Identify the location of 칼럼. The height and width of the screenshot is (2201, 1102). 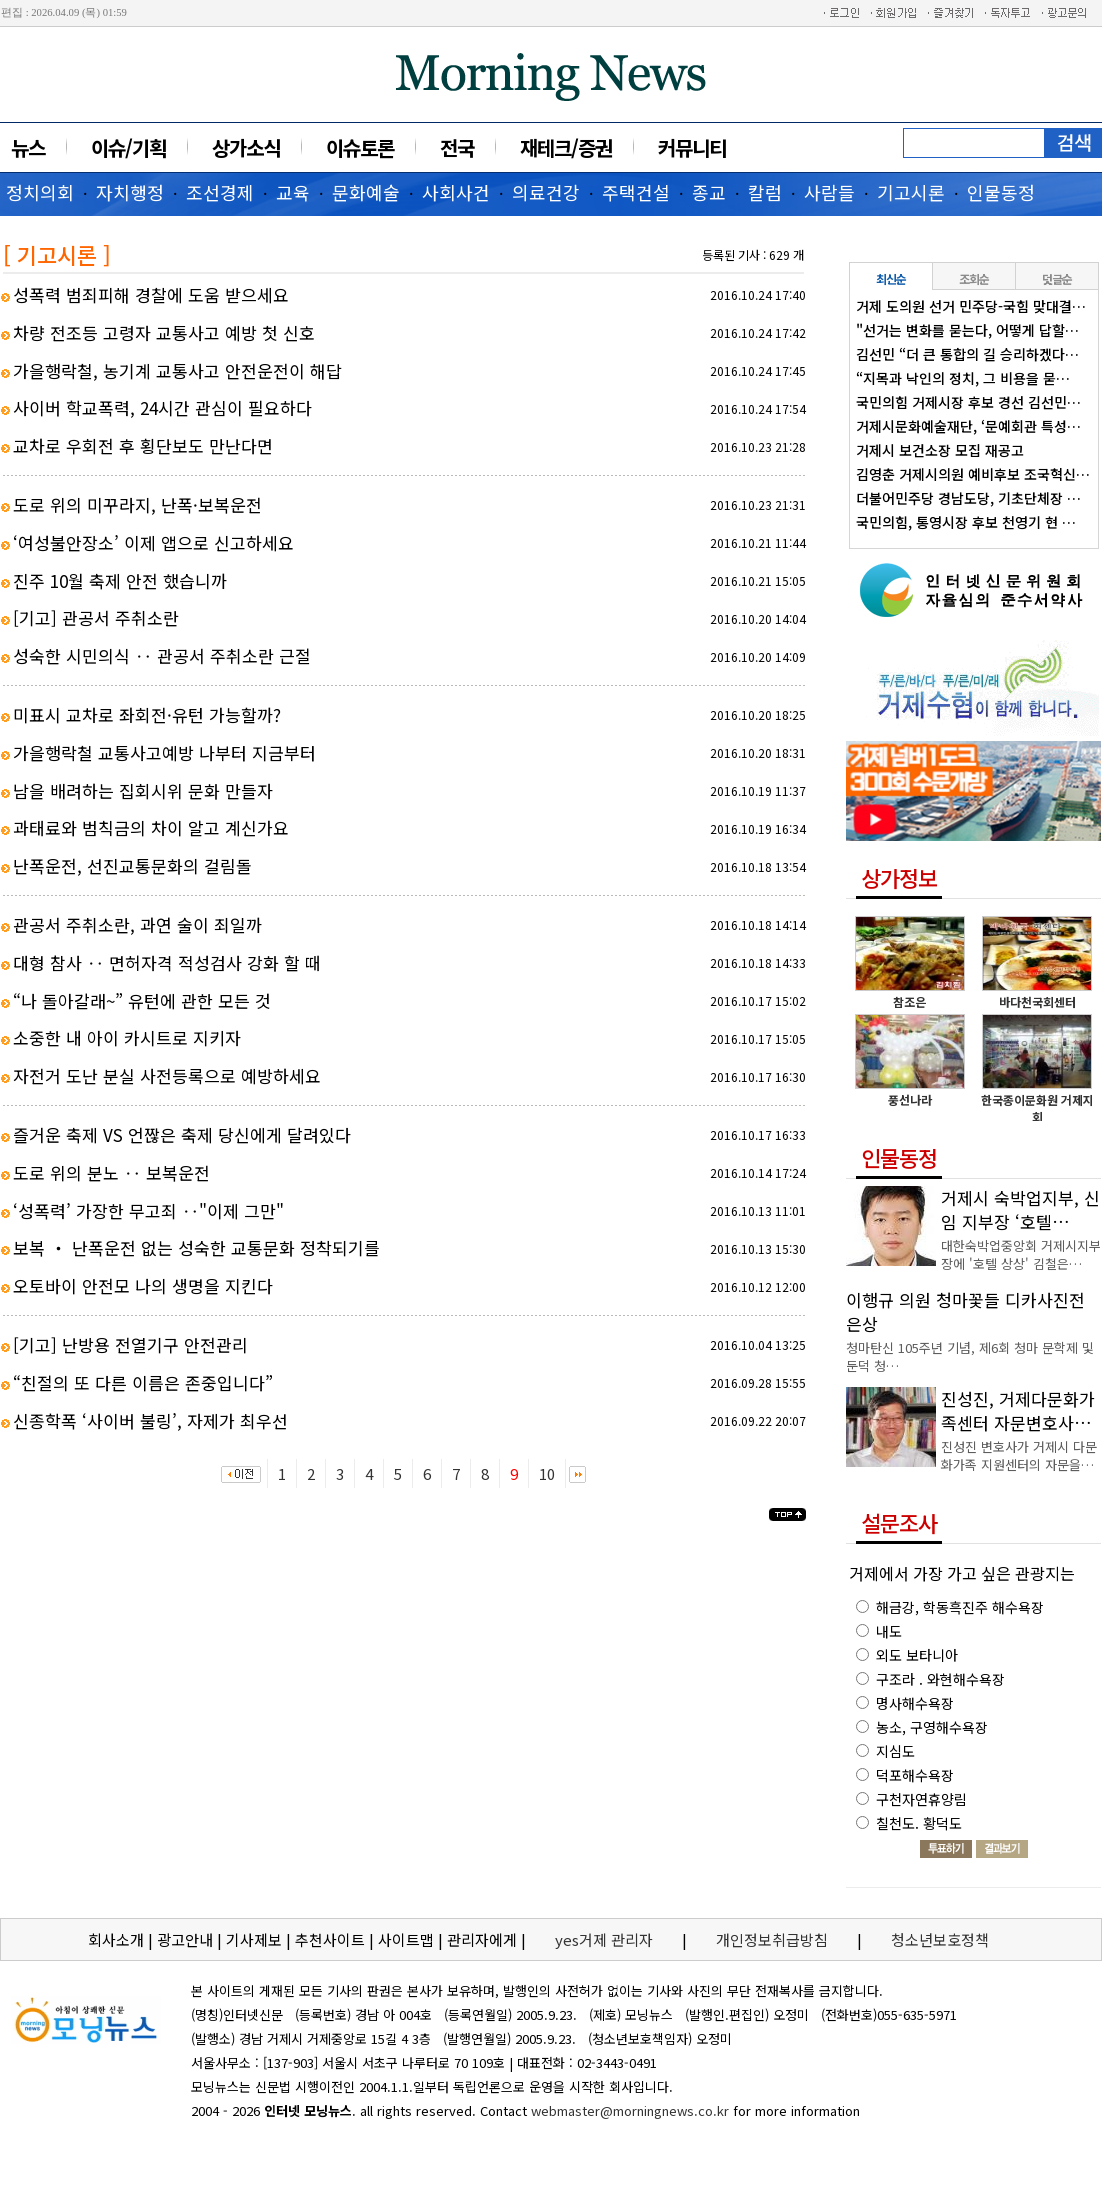
(765, 192).